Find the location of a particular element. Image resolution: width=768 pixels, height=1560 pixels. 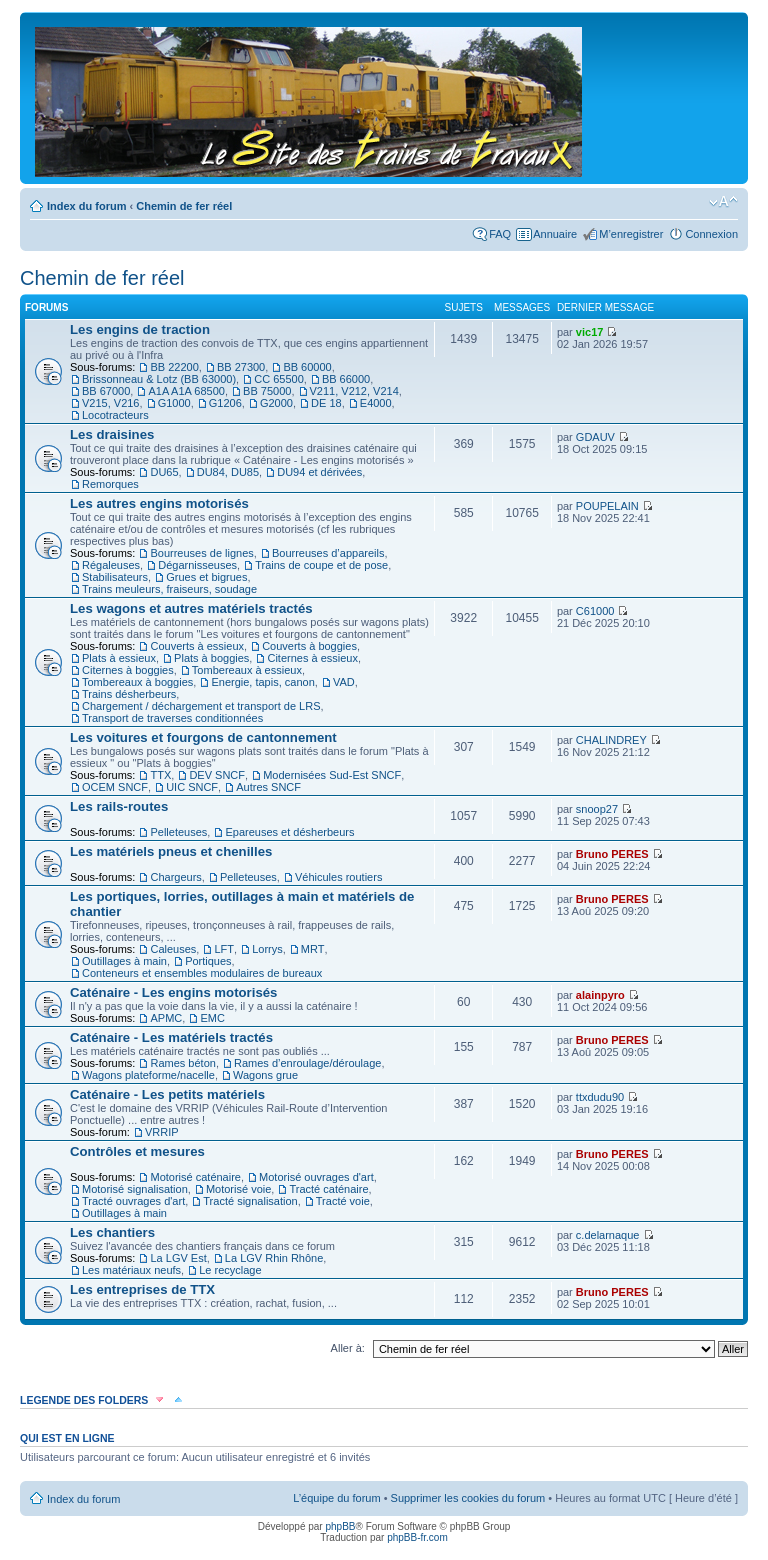

Rames béton is located at coordinates (182, 1063).